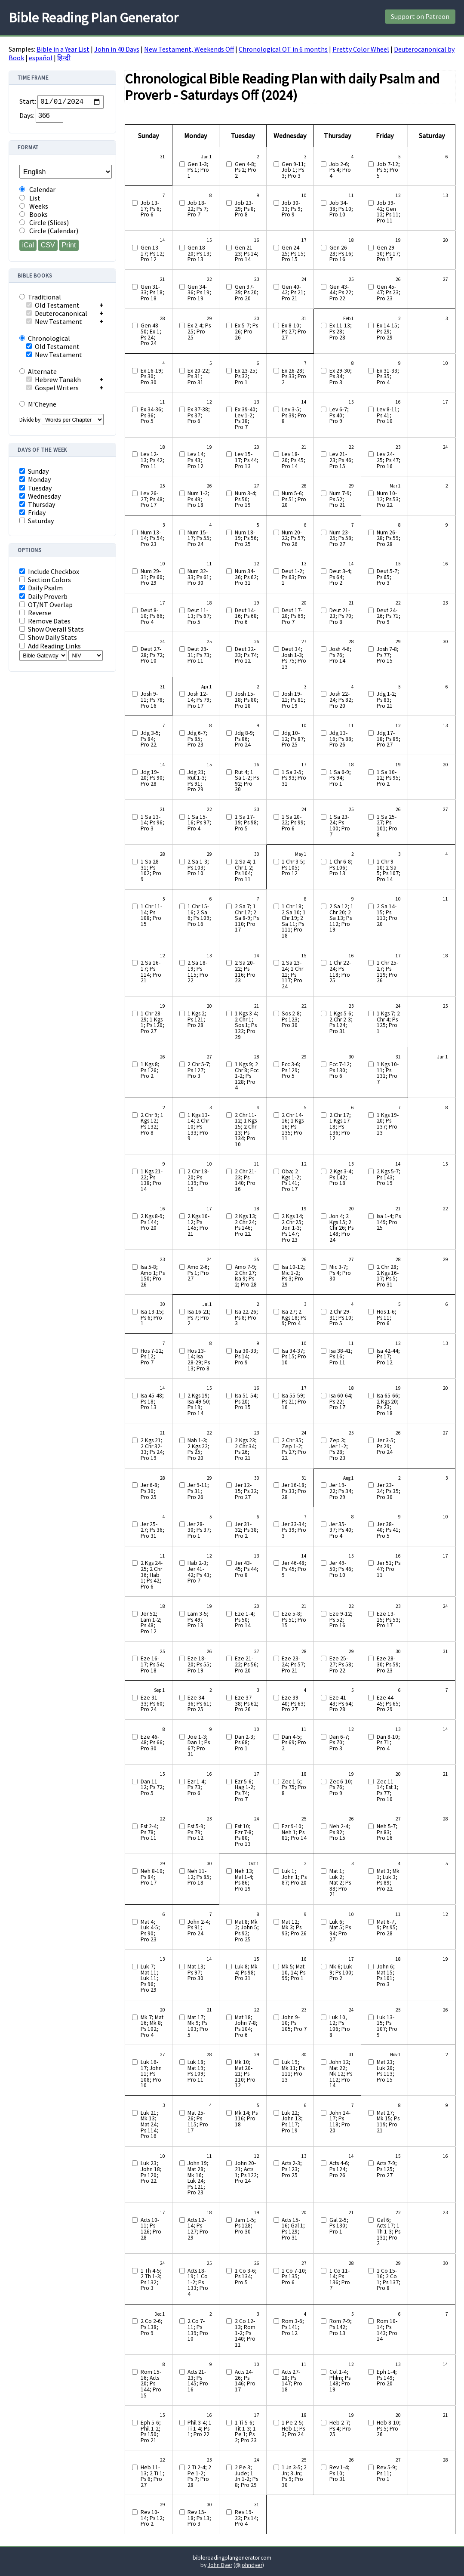 This screenshot has width=464, height=2576. What do you see at coordinates (246, 2026) in the screenshot?
I see `Mat 18; John 7-8; Ps 104; Pro 6` at bounding box center [246, 2026].